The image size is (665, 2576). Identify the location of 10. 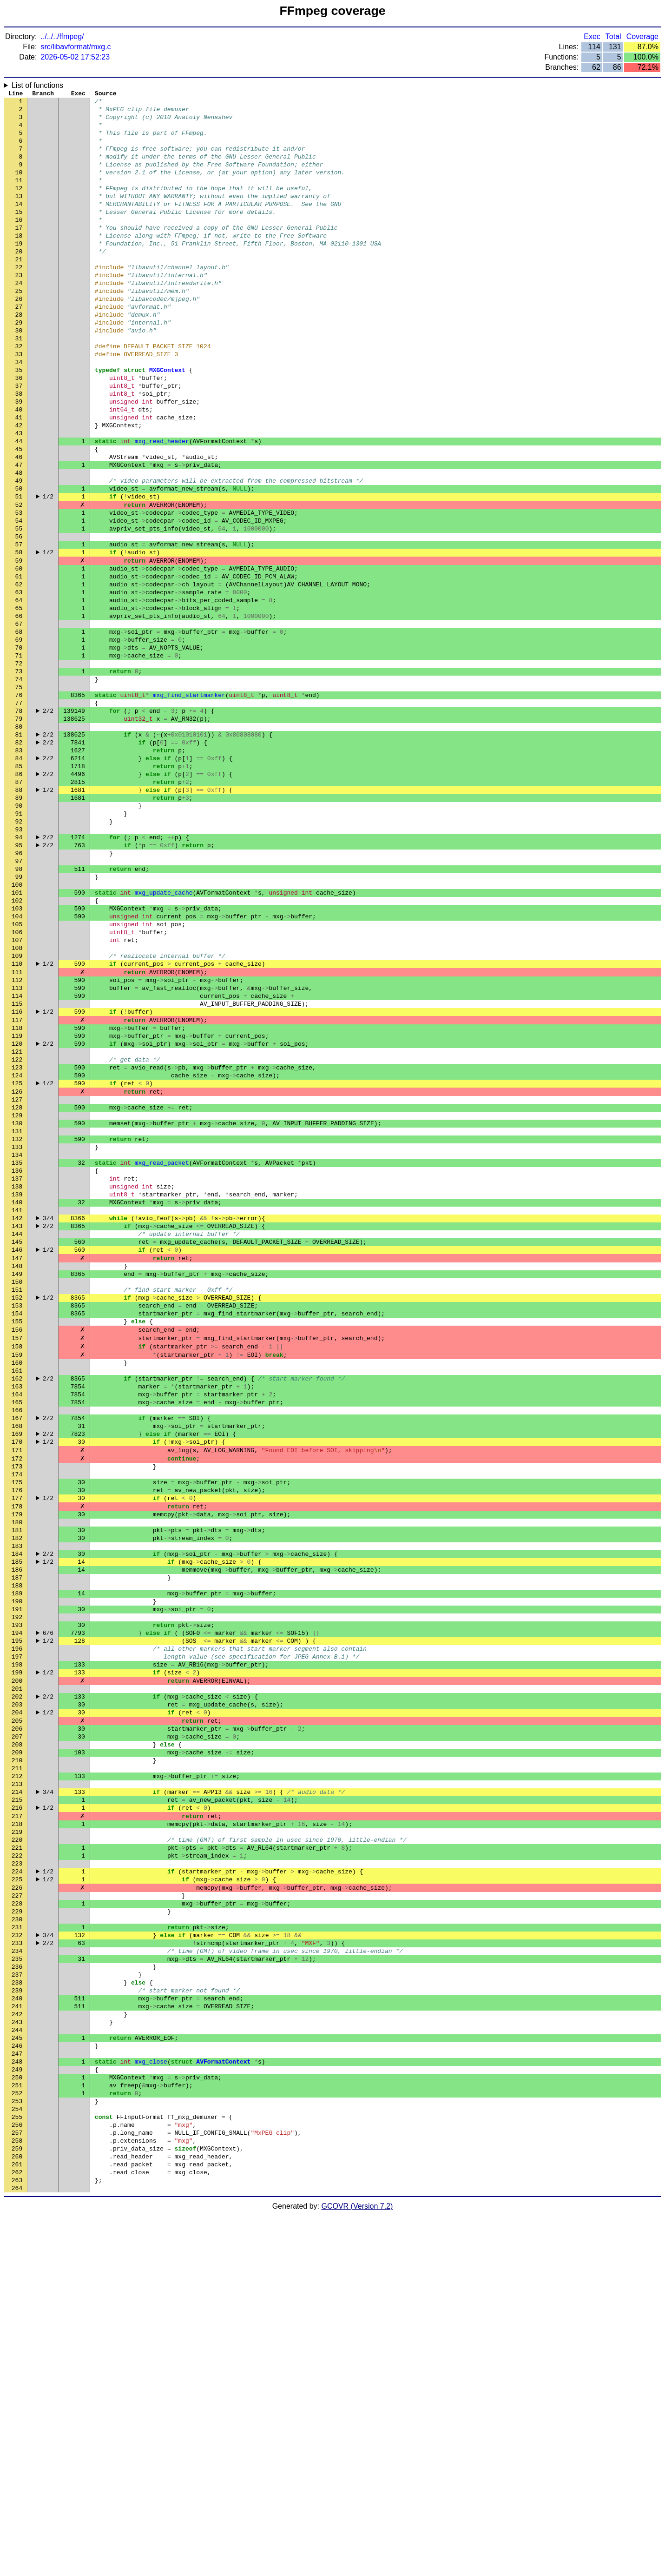
(19, 187).